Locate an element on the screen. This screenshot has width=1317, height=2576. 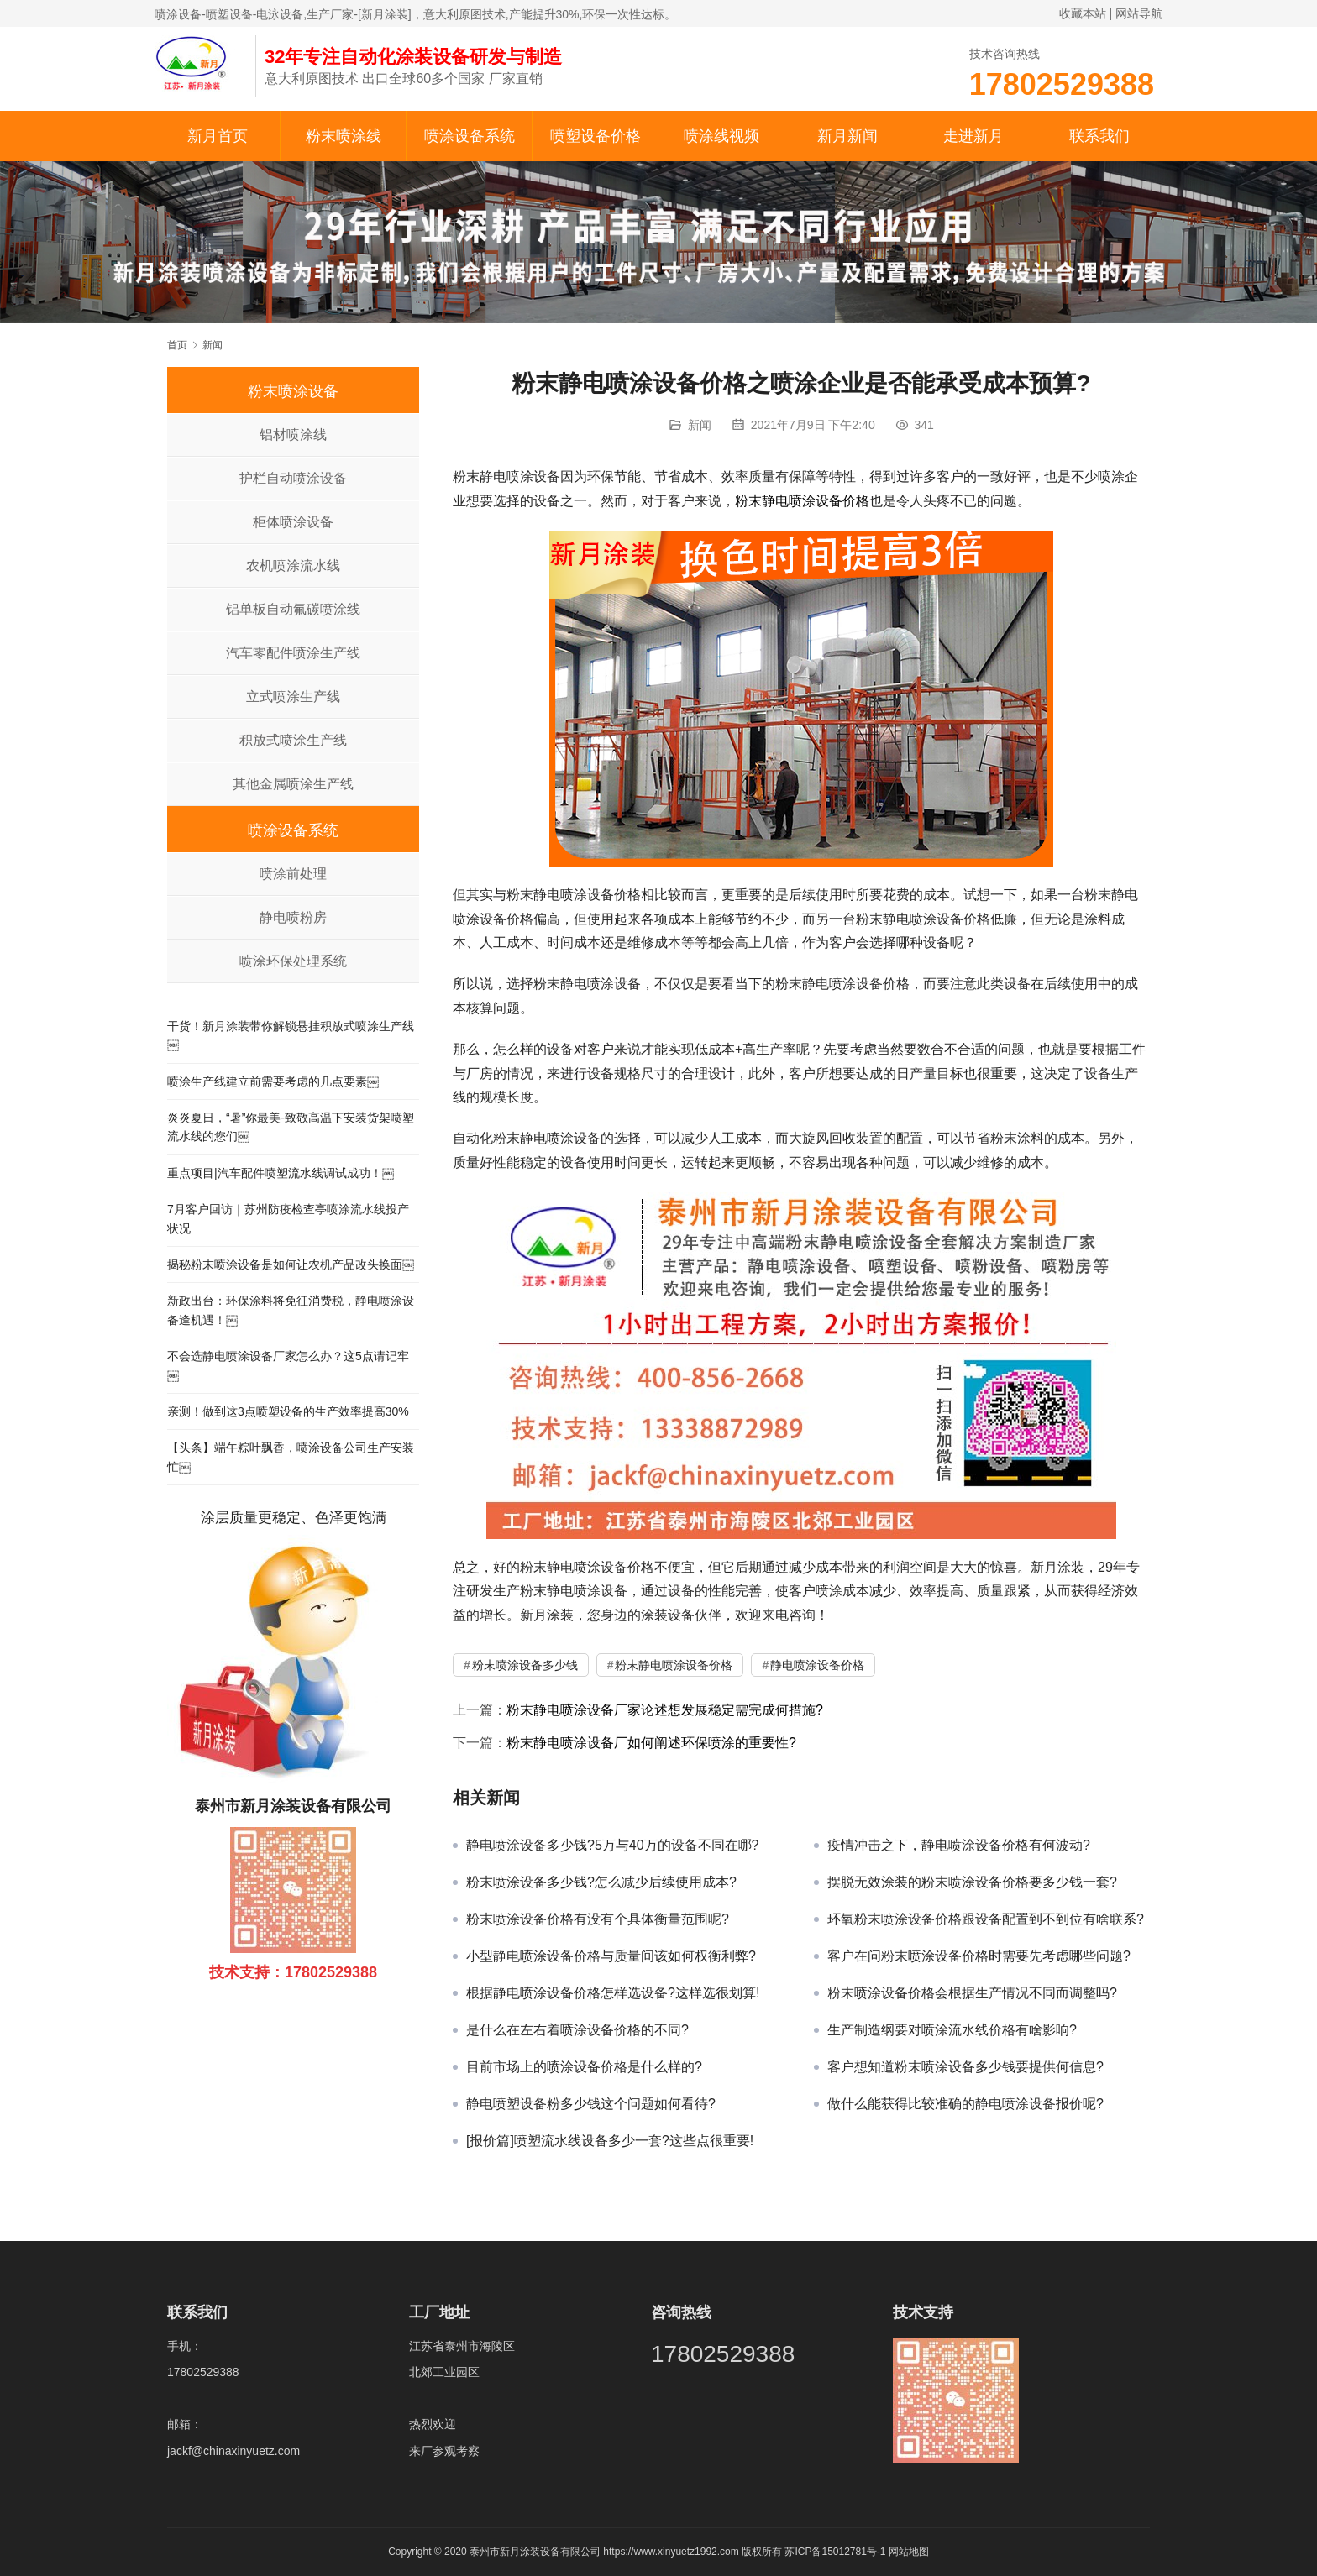
亲测！做到这3点喷塑设备的生产效率提高30% is located at coordinates (288, 1411).